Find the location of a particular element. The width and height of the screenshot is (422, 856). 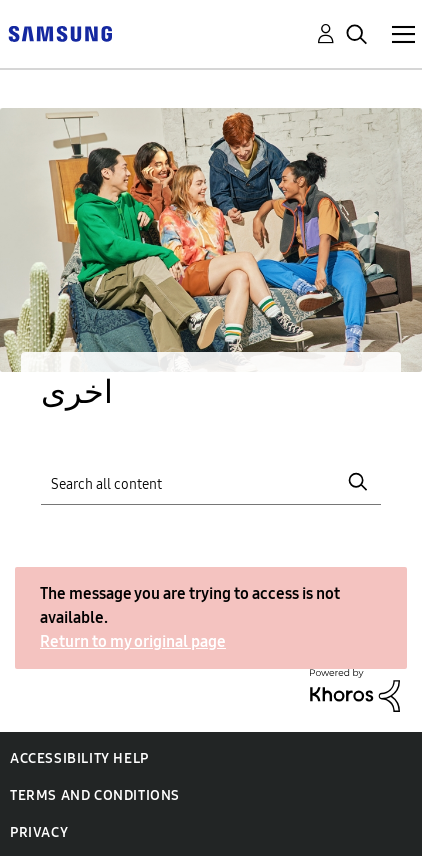

Terms and Conditions is located at coordinates (95, 795).